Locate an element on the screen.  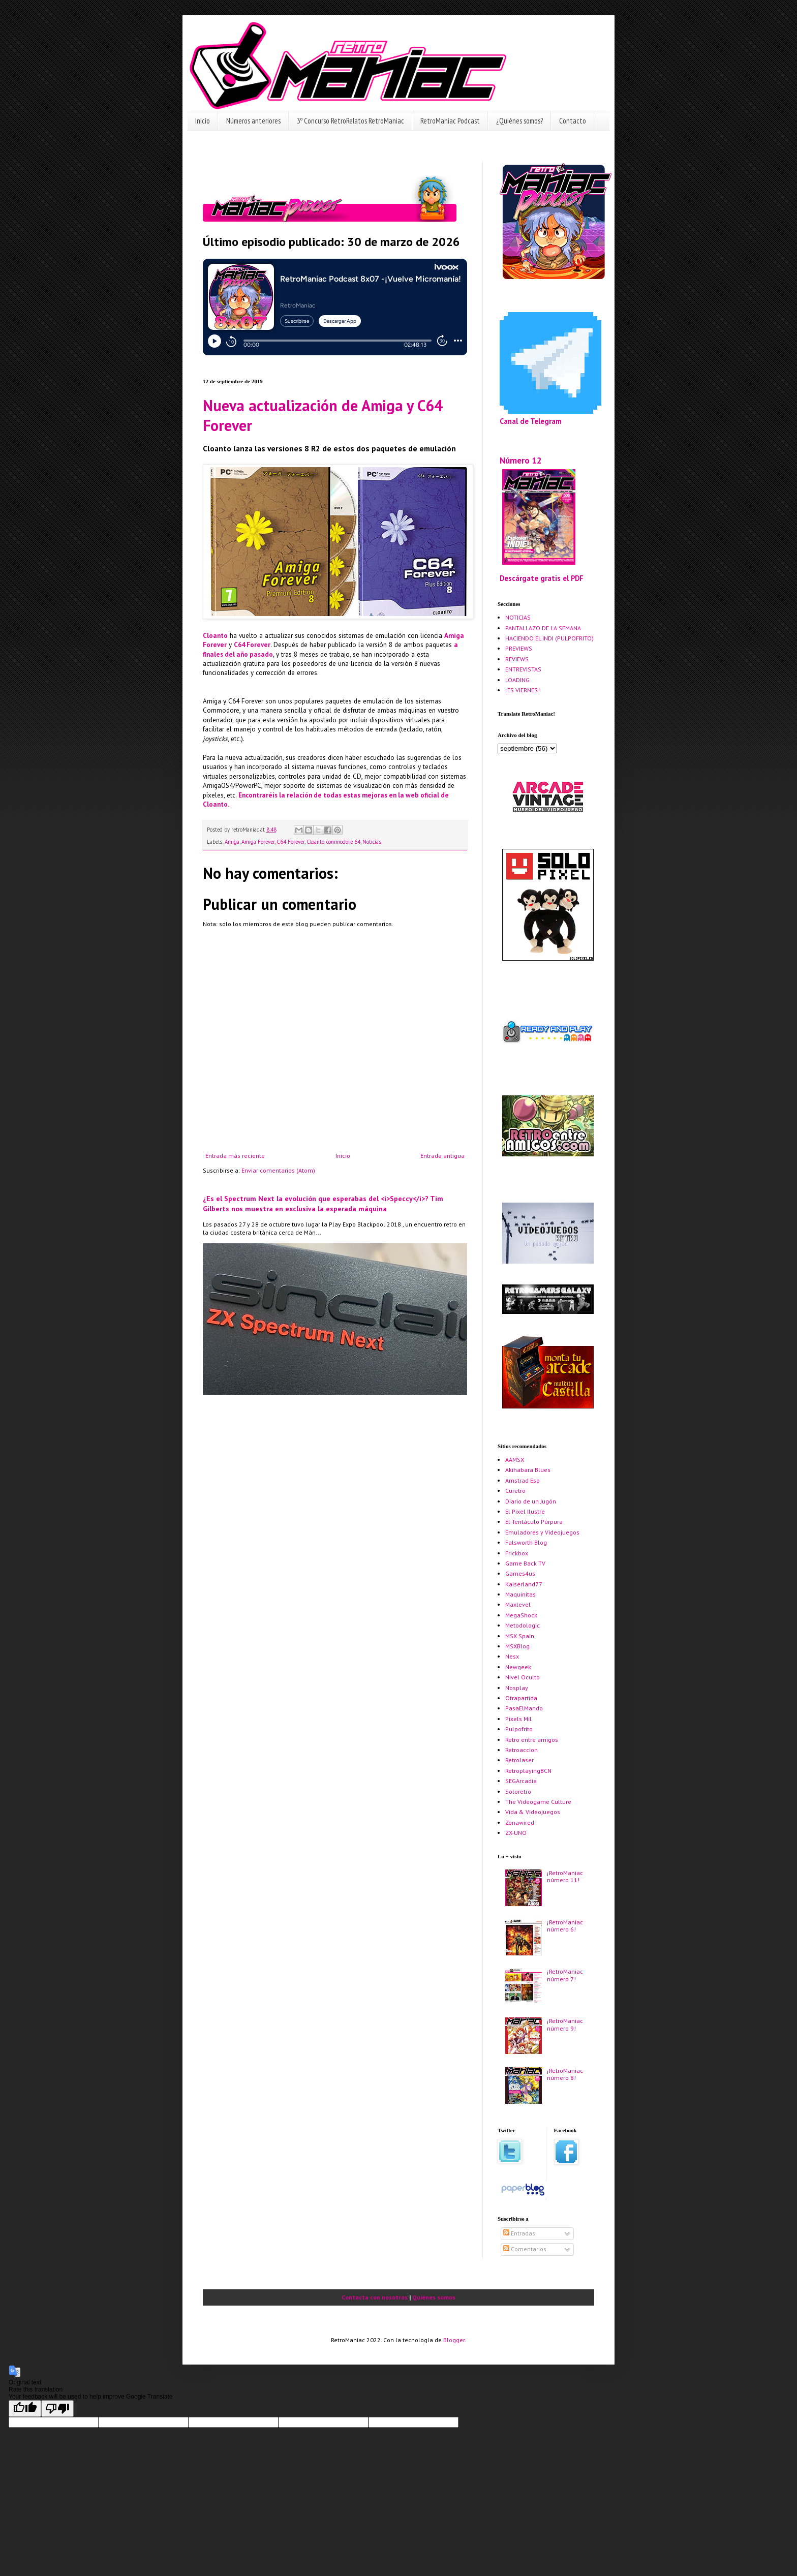
Maxlevel is located at coordinates (518, 1604).